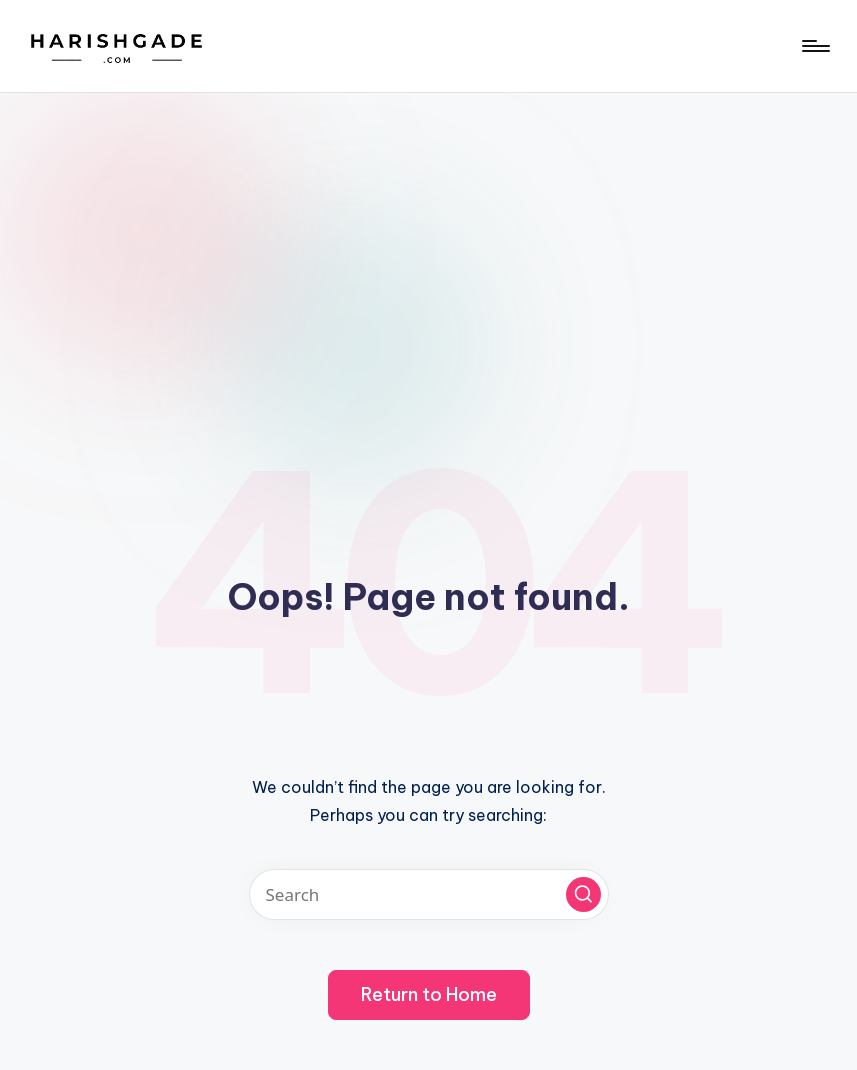 This screenshot has height=1070, width=857. What do you see at coordinates (814, 46) in the screenshot?
I see `[Menu]` at bounding box center [814, 46].